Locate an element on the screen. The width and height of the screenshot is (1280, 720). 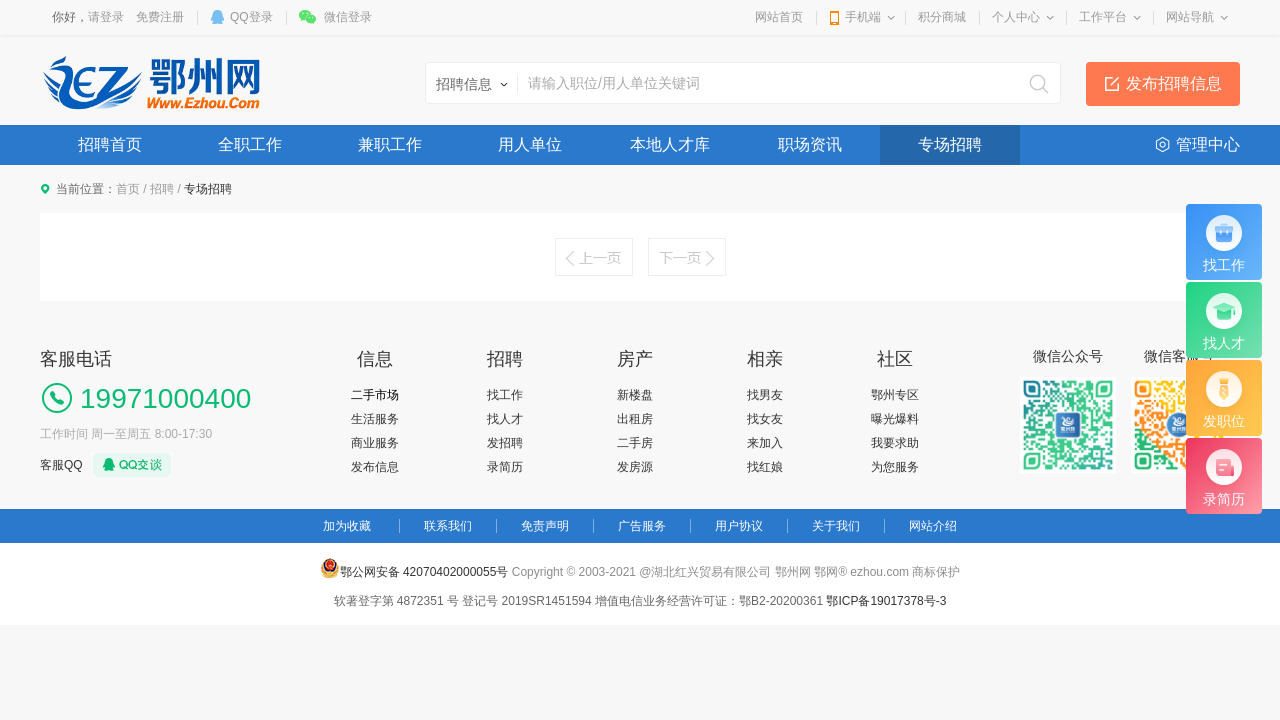
鄂ICP备19017378号-3 is located at coordinates (886, 601).